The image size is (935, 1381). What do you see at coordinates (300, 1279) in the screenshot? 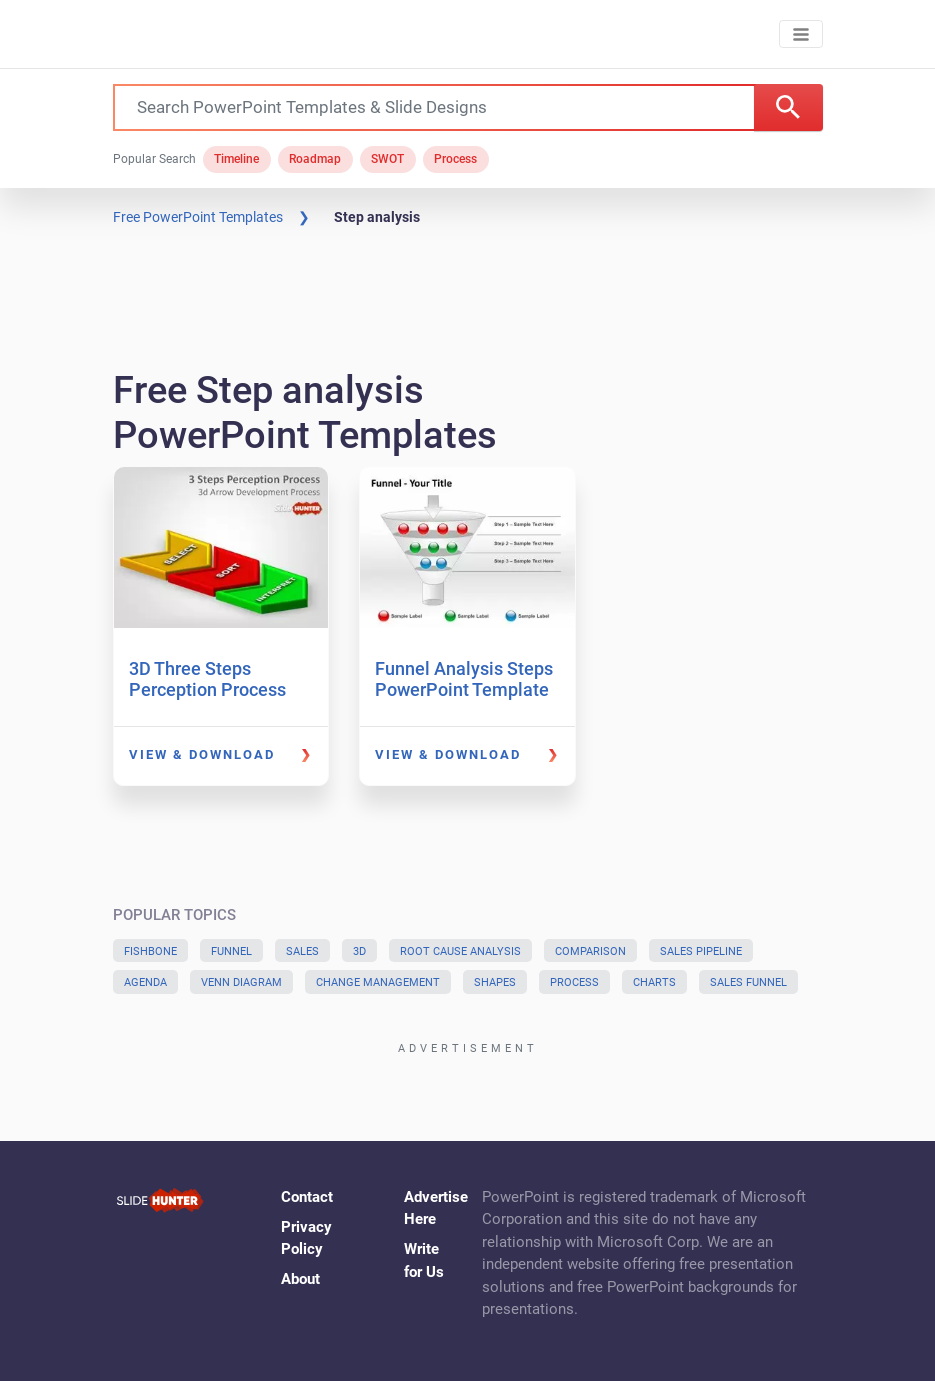
I see `About` at bounding box center [300, 1279].